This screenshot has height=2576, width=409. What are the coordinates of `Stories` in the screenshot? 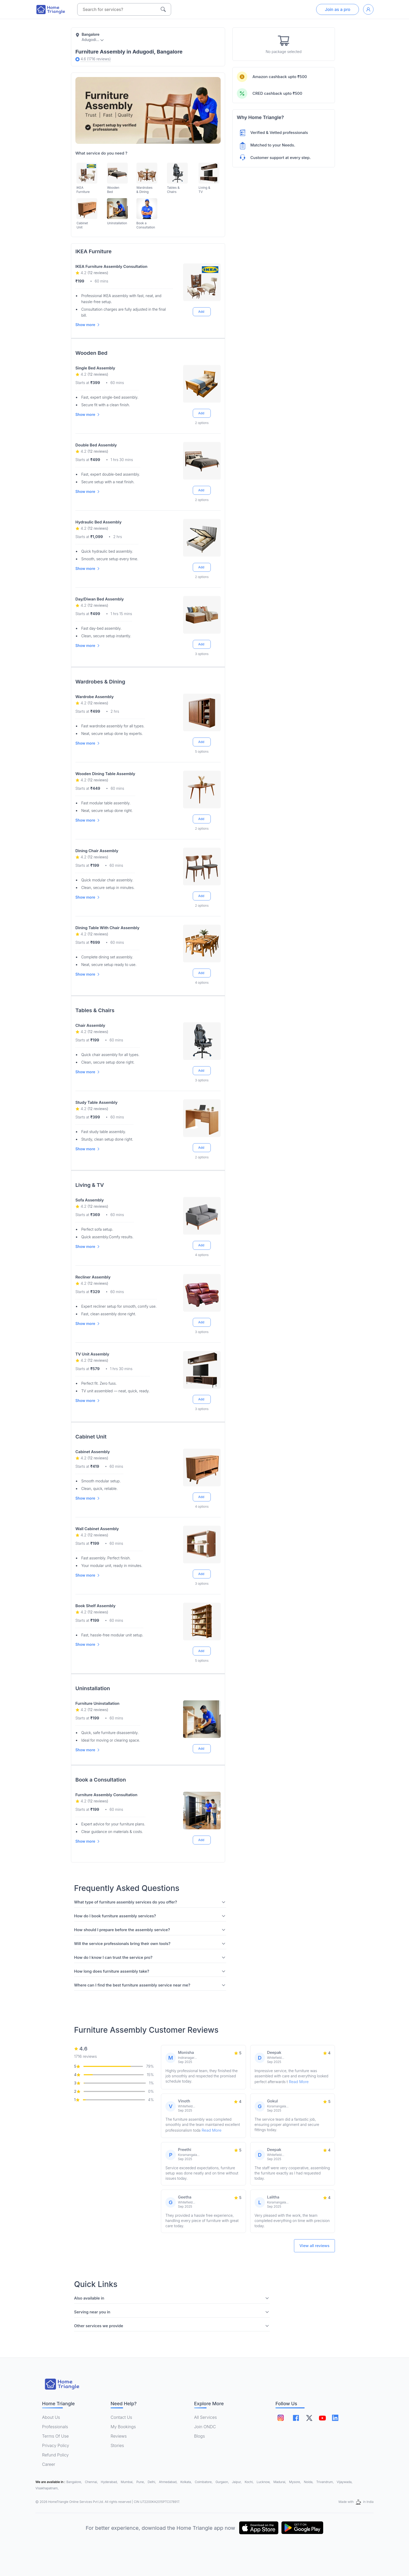 It's located at (117, 2445).